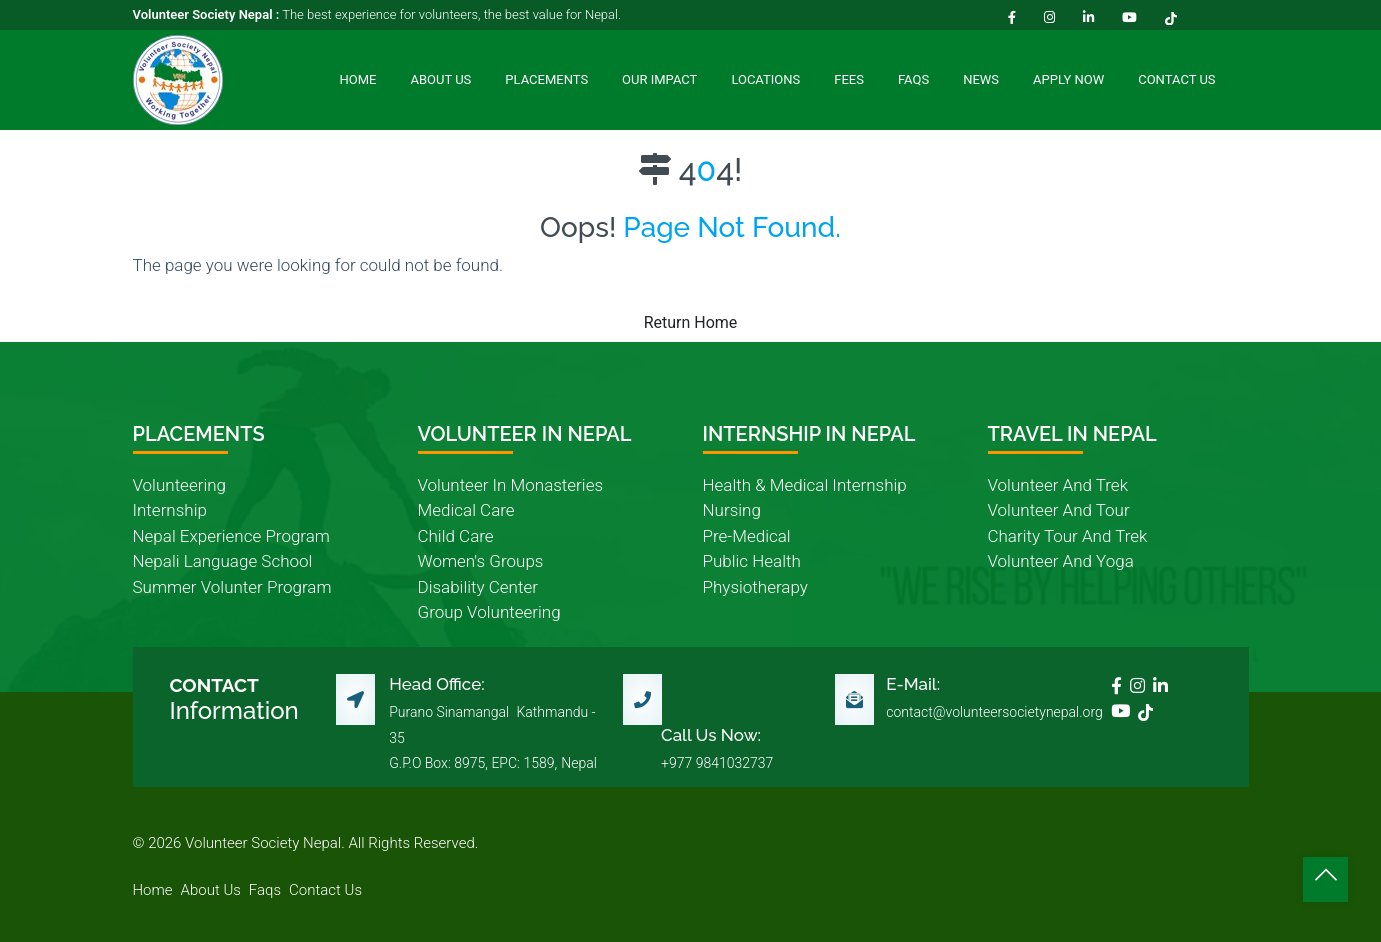 The image size is (1381, 942). I want to click on contact us, so click(325, 890).